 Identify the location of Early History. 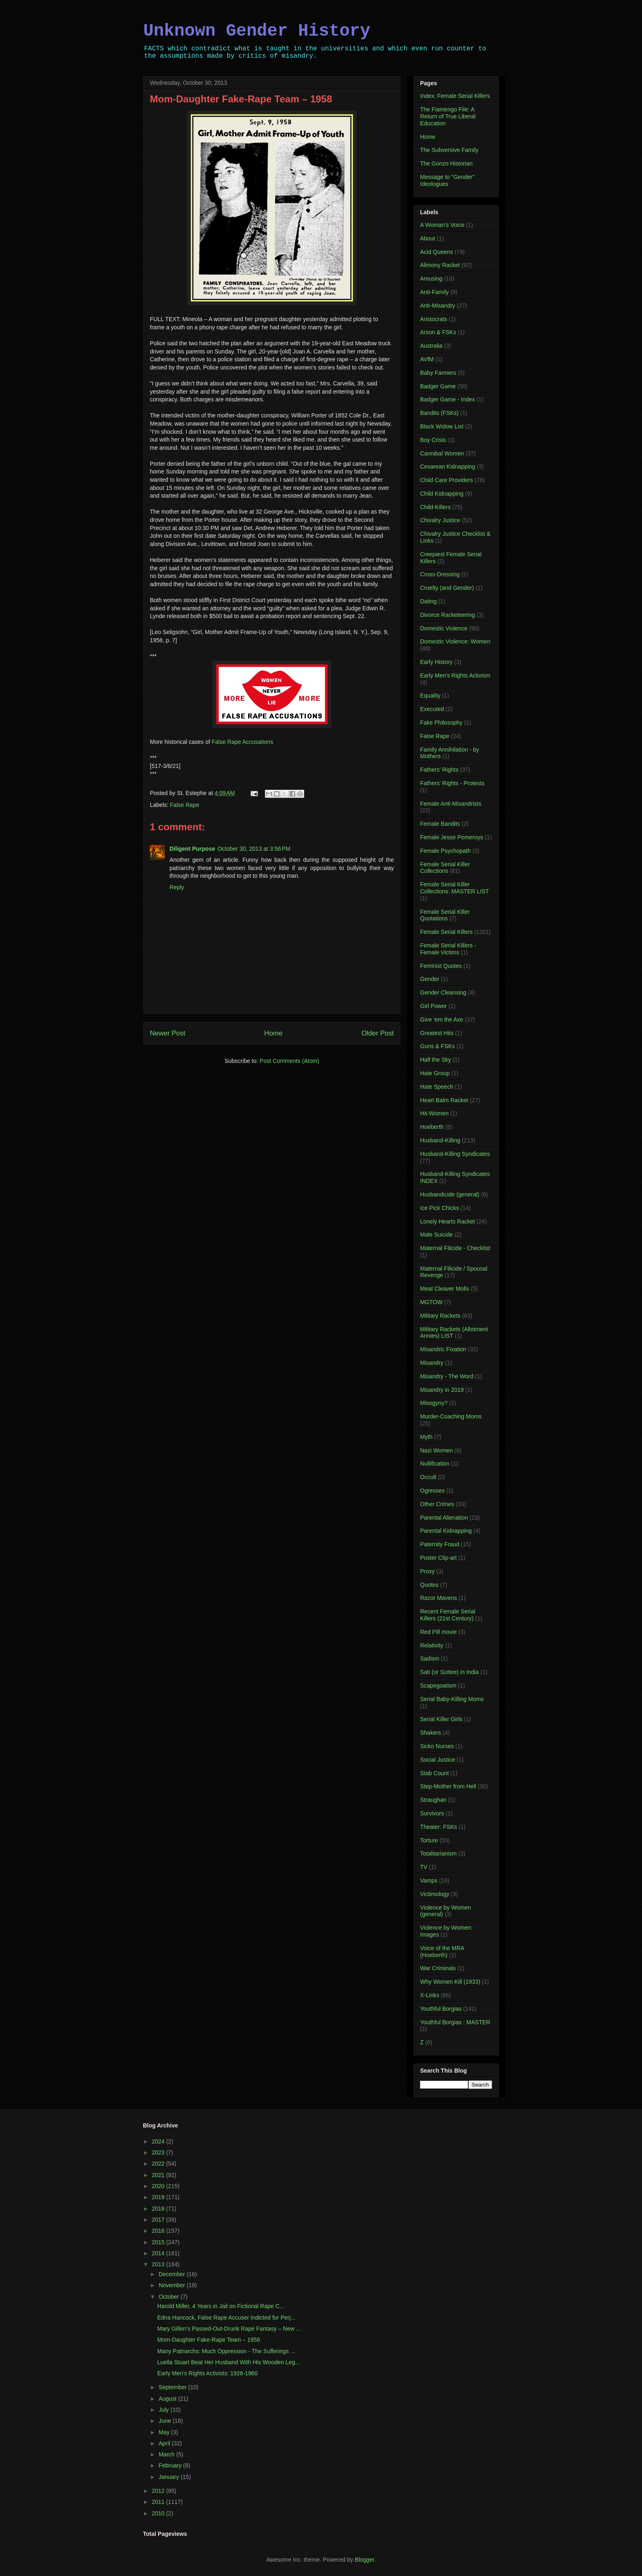
(436, 662).